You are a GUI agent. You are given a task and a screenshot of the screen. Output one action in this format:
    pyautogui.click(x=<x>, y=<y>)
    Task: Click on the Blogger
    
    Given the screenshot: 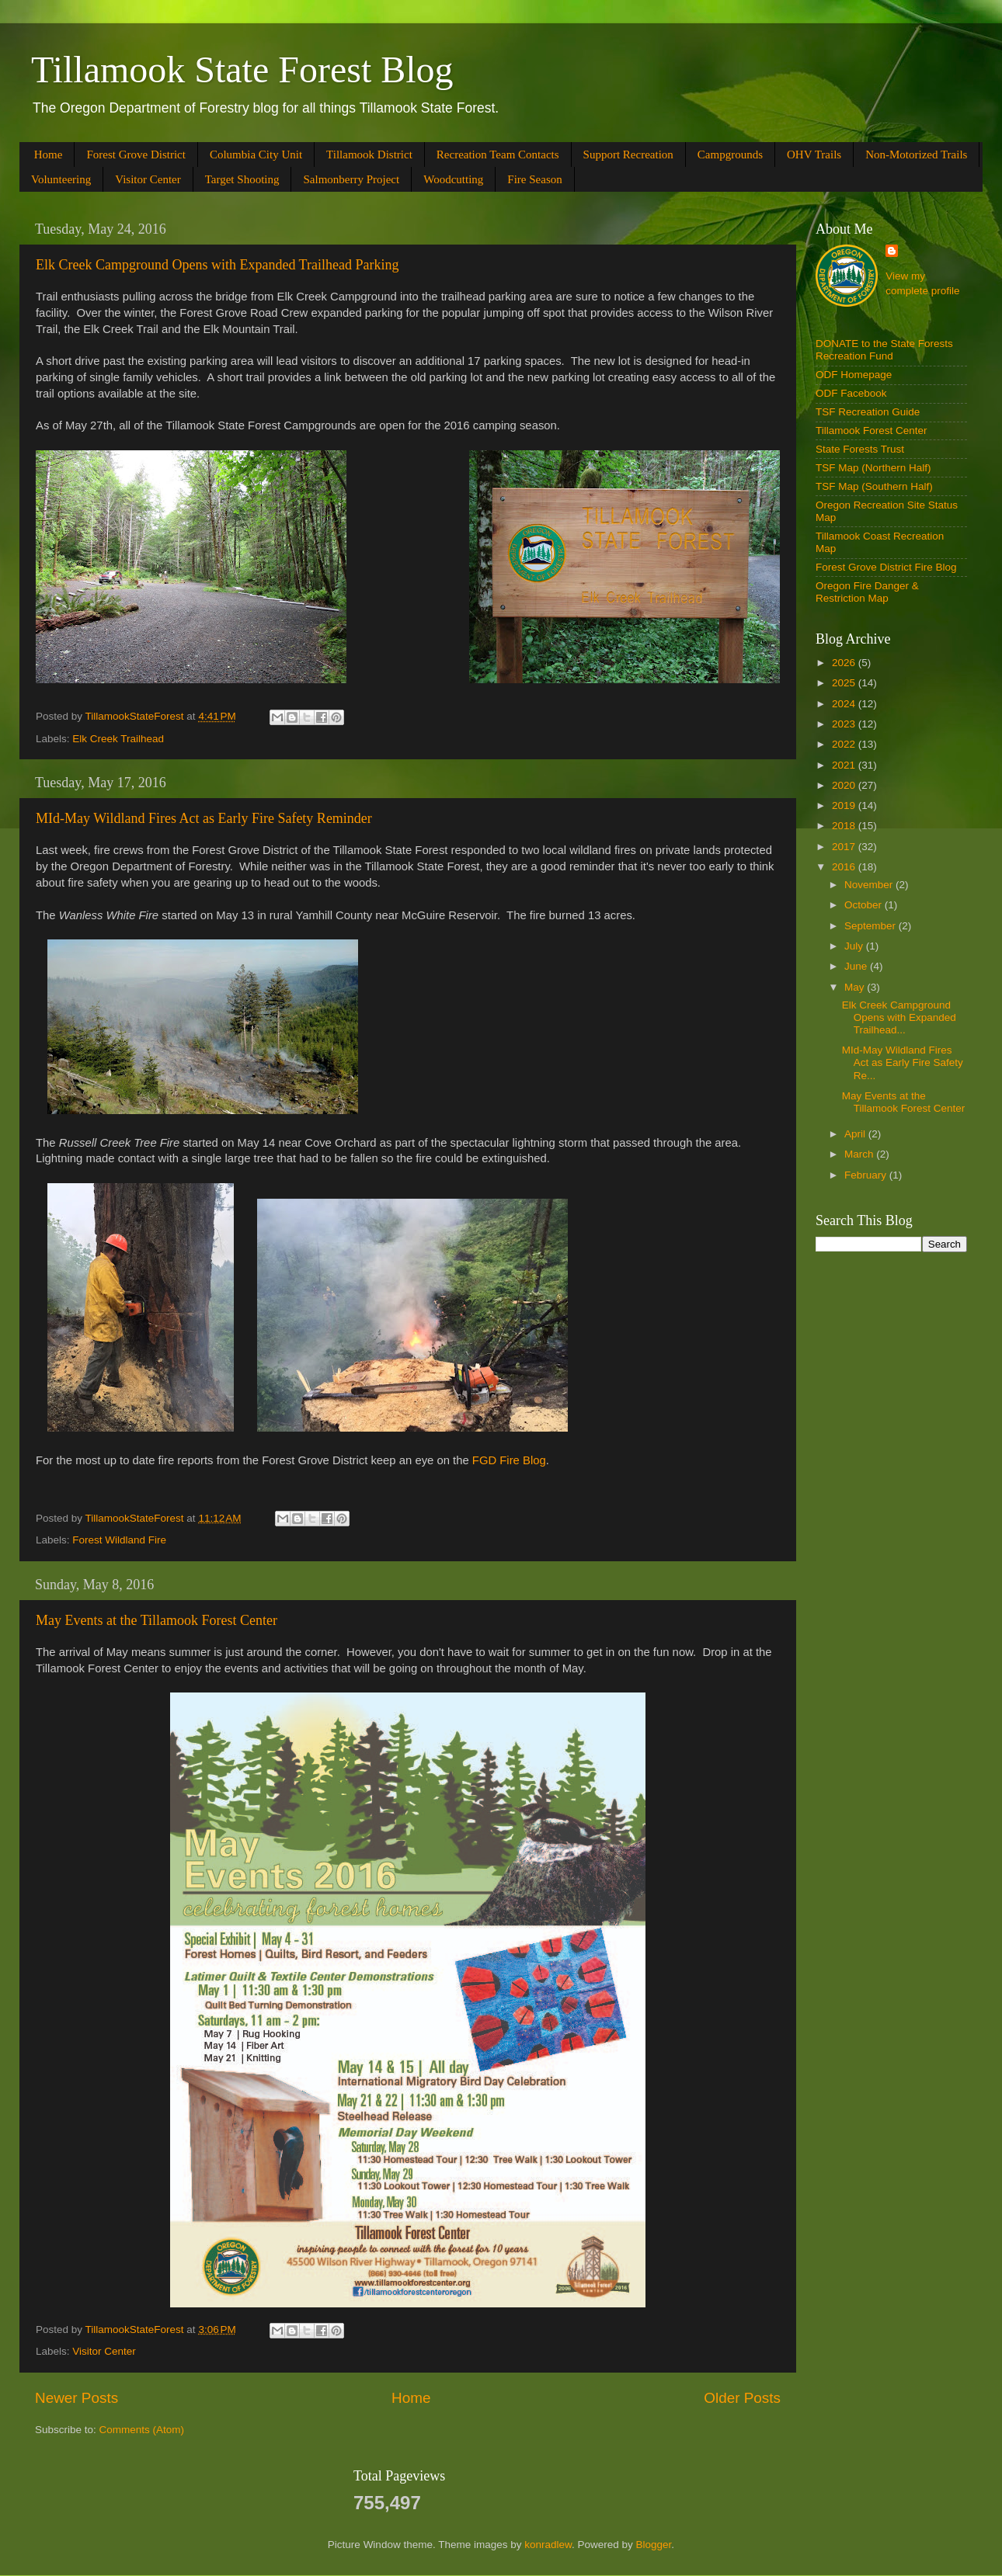 What is the action you would take?
    pyautogui.click(x=654, y=2544)
    